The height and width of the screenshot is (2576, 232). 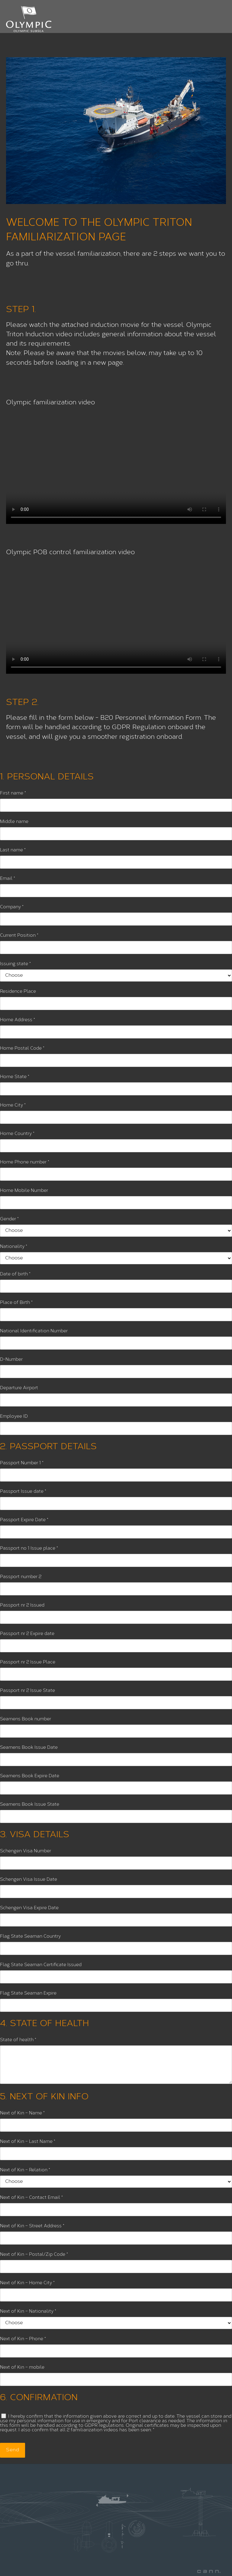 I want to click on Passport Issue date *, so click(x=23, y=1491).